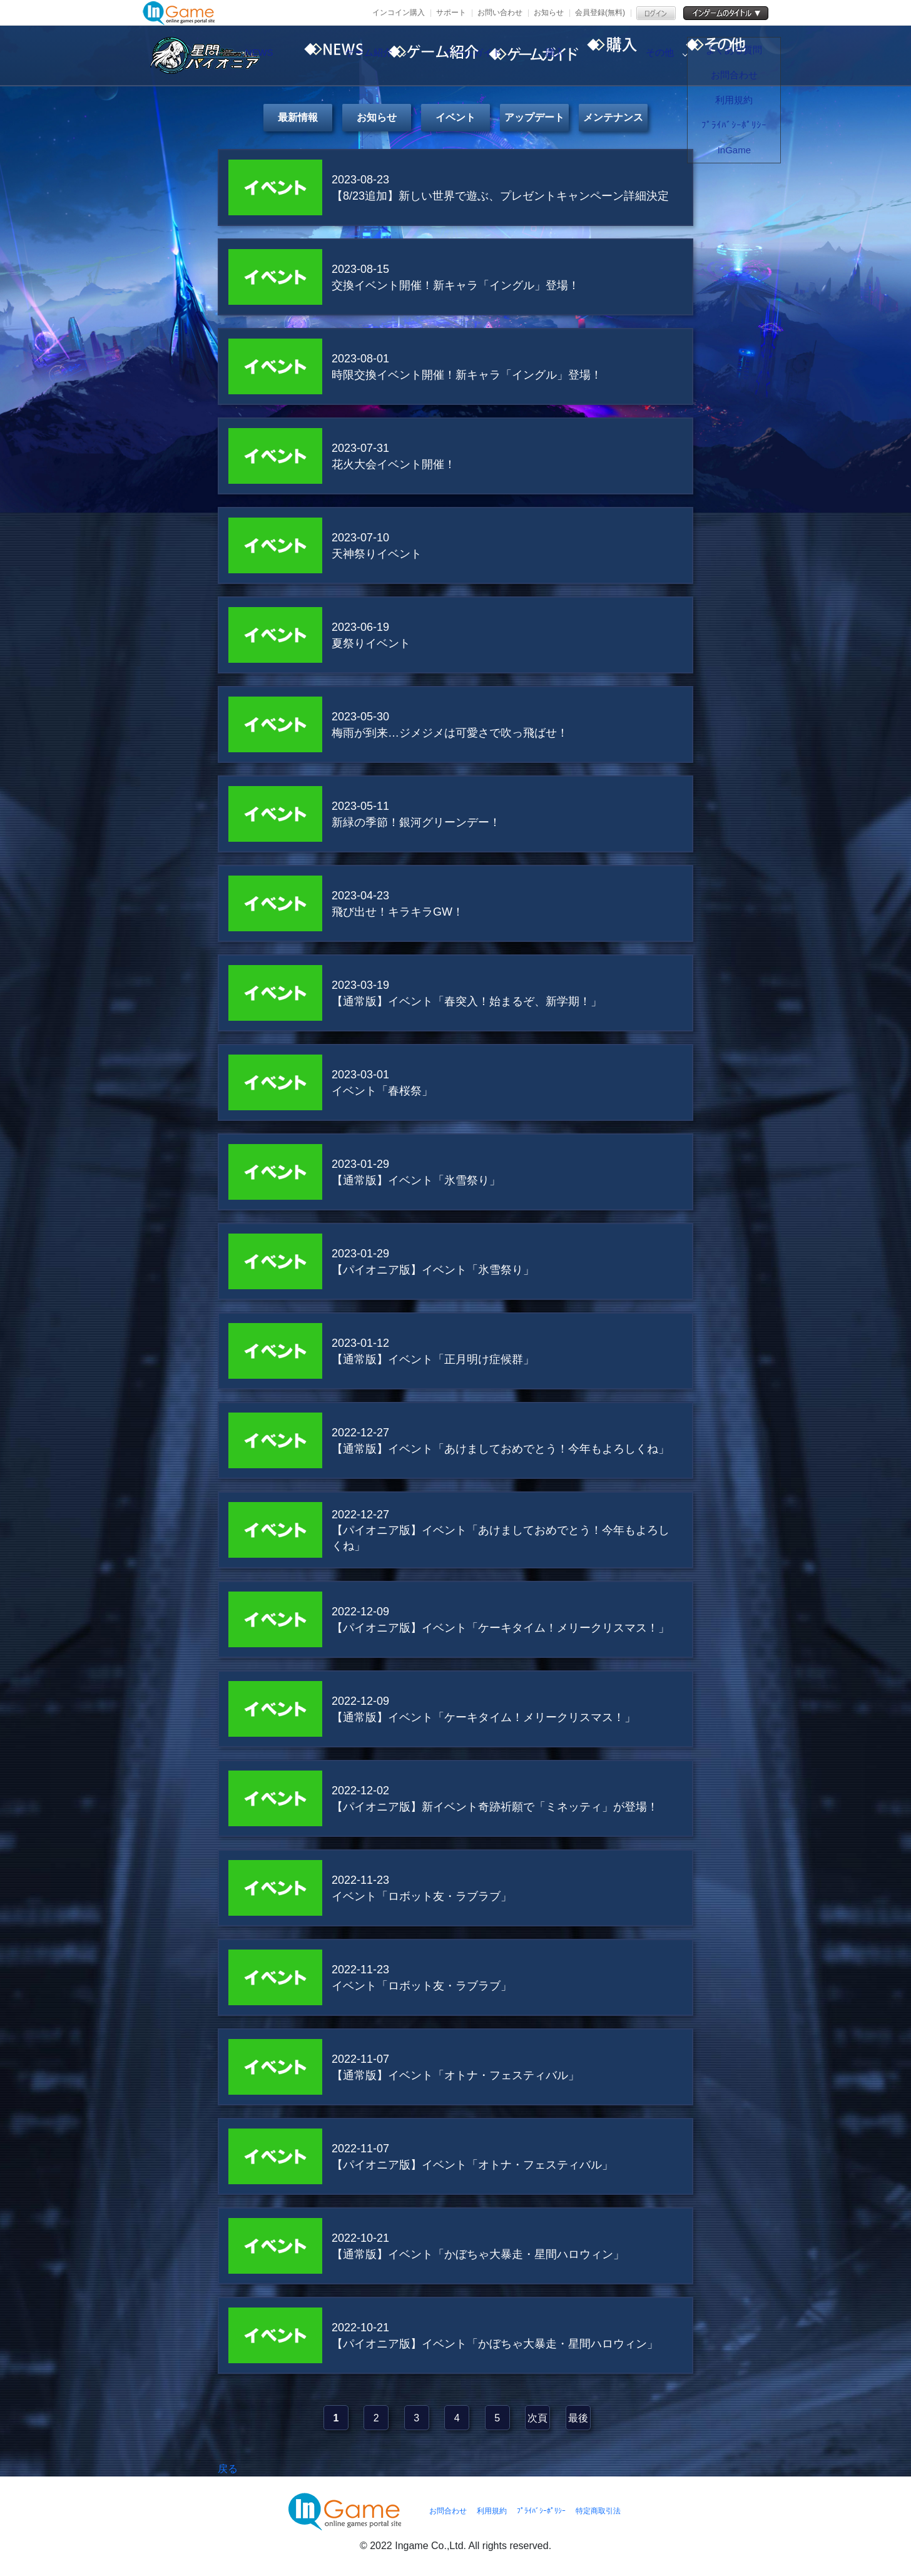 The image size is (911, 2576). Describe the element at coordinates (578, 2418) in the screenshot. I see `最後` at that location.